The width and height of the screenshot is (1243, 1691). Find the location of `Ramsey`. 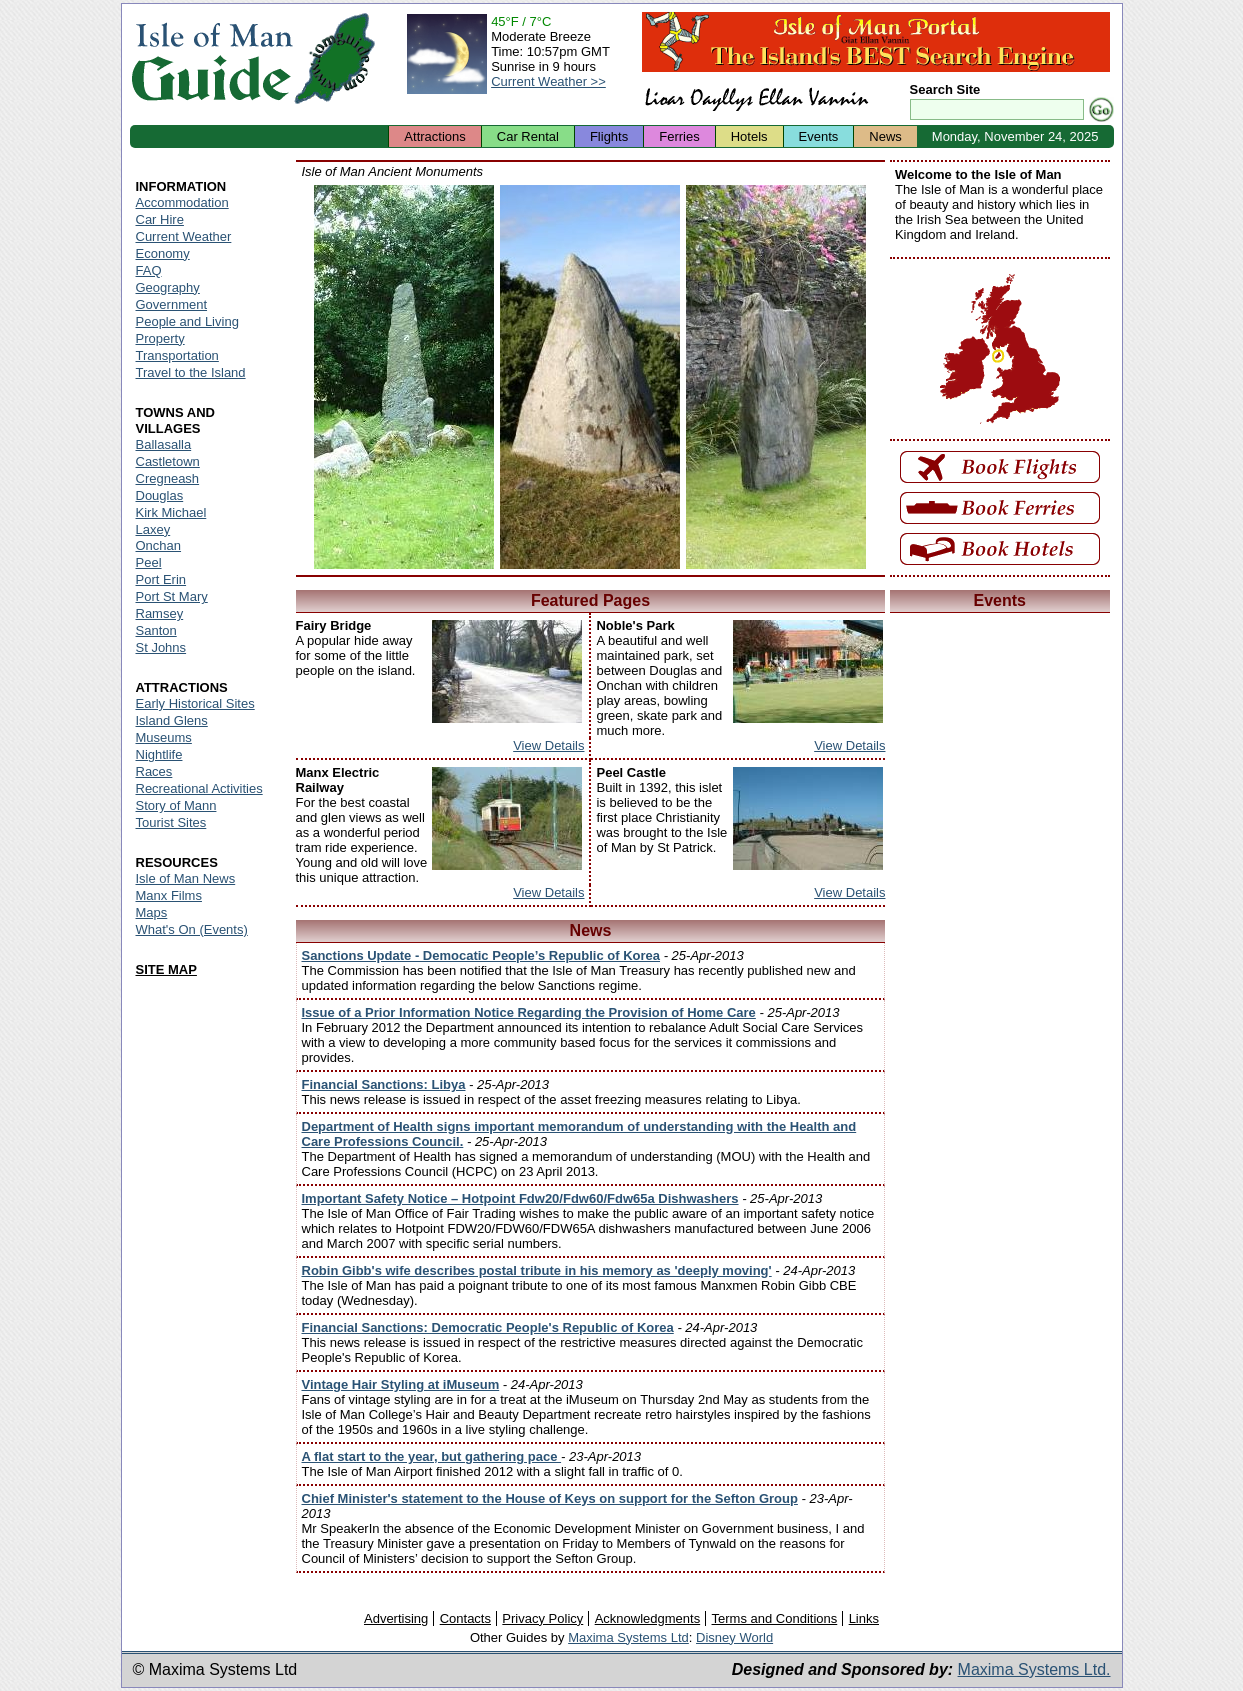

Ramsey is located at coordinates (160, 613).